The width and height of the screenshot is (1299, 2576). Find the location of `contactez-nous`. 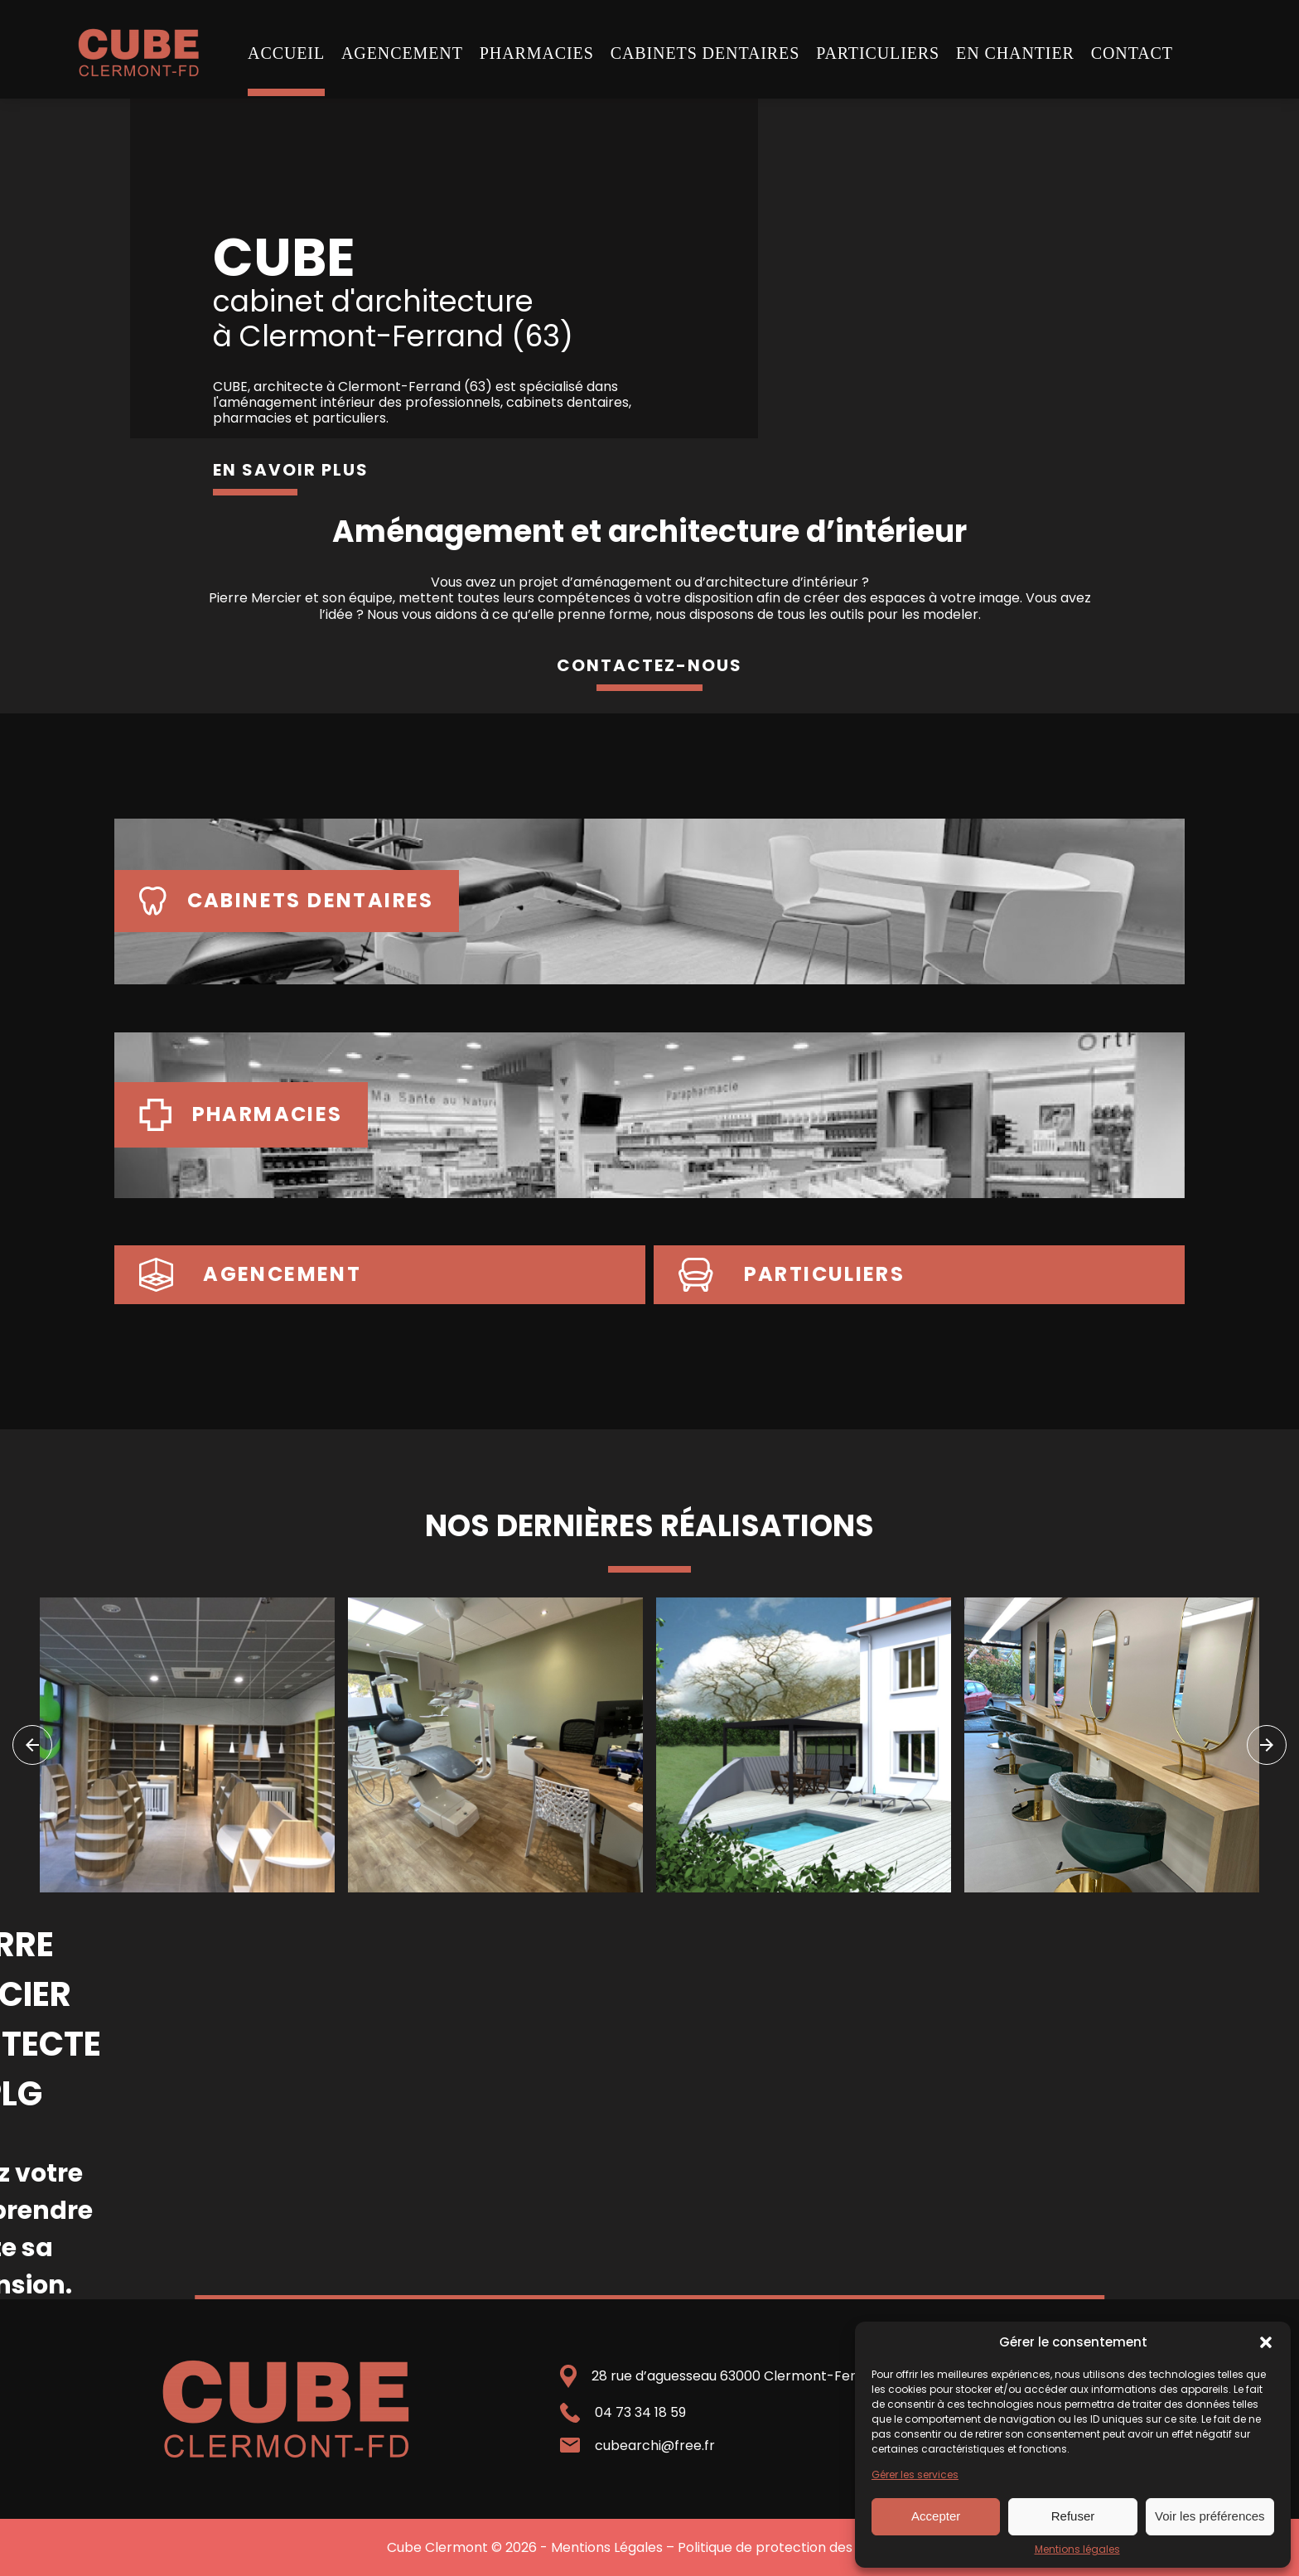

contactez-nous is located at coordinates (649, 665).